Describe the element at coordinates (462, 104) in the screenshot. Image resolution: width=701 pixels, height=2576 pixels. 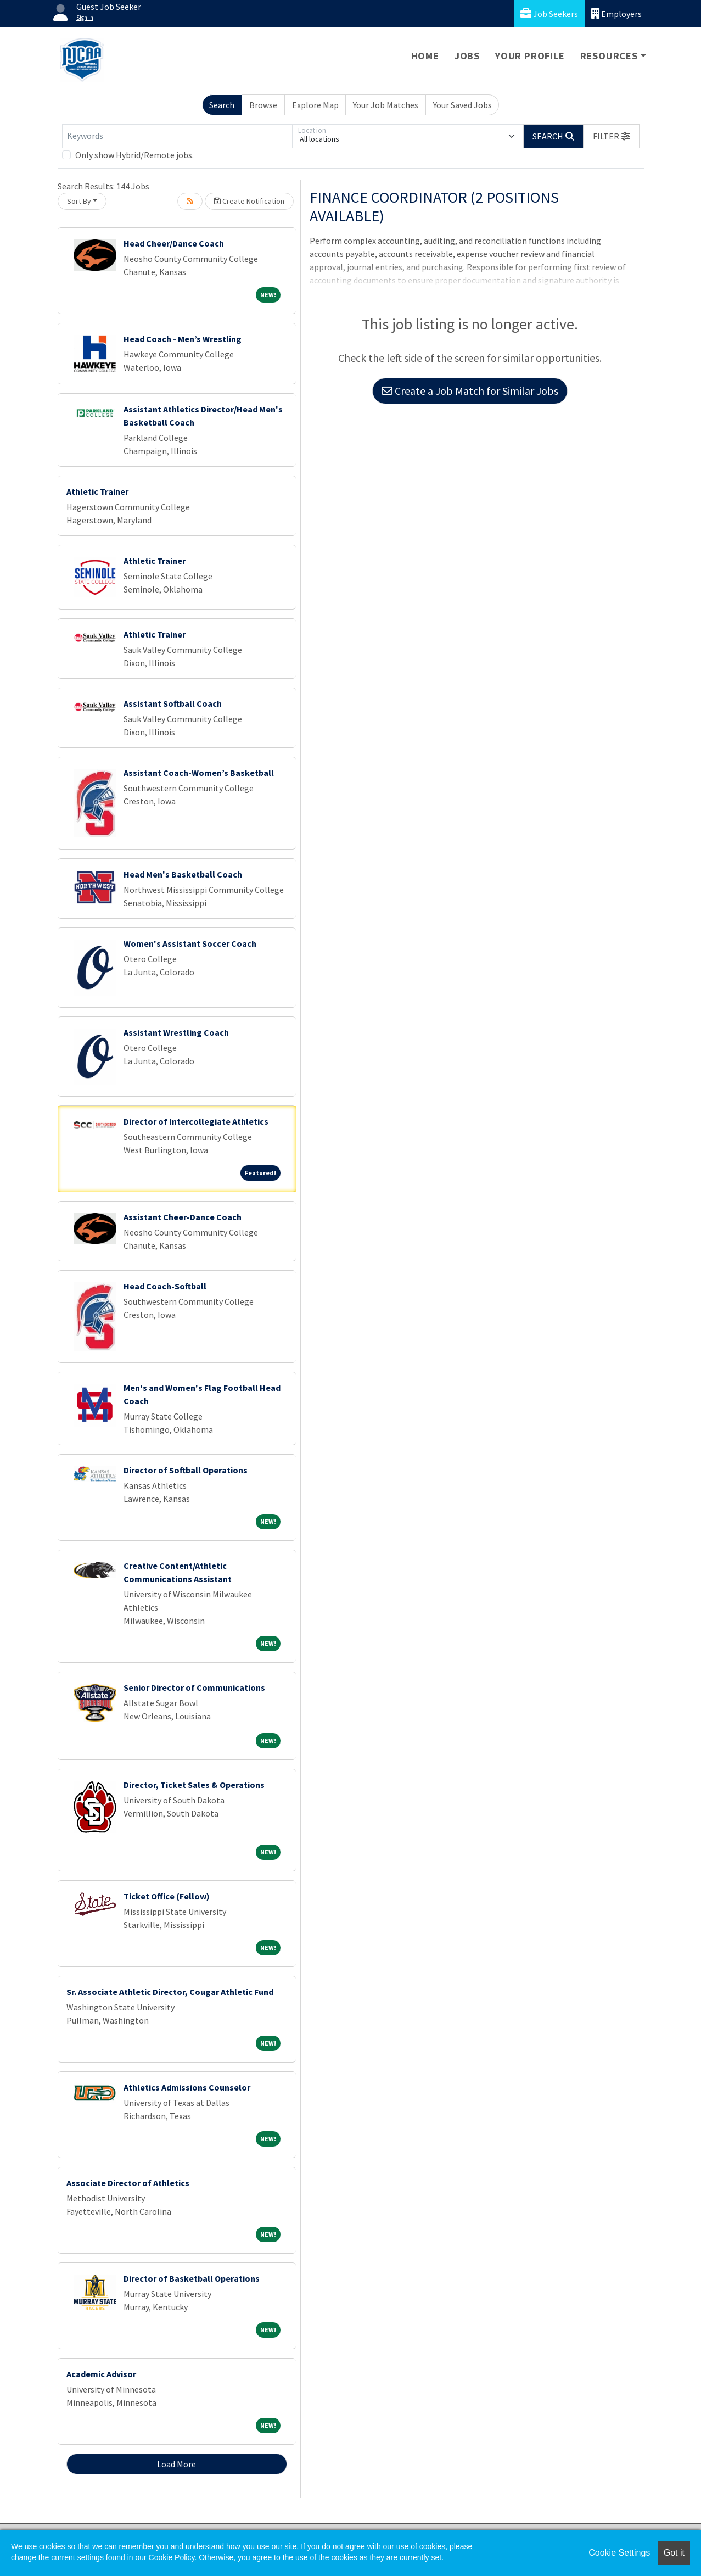
I see `Your Saved Jobs` at that location.